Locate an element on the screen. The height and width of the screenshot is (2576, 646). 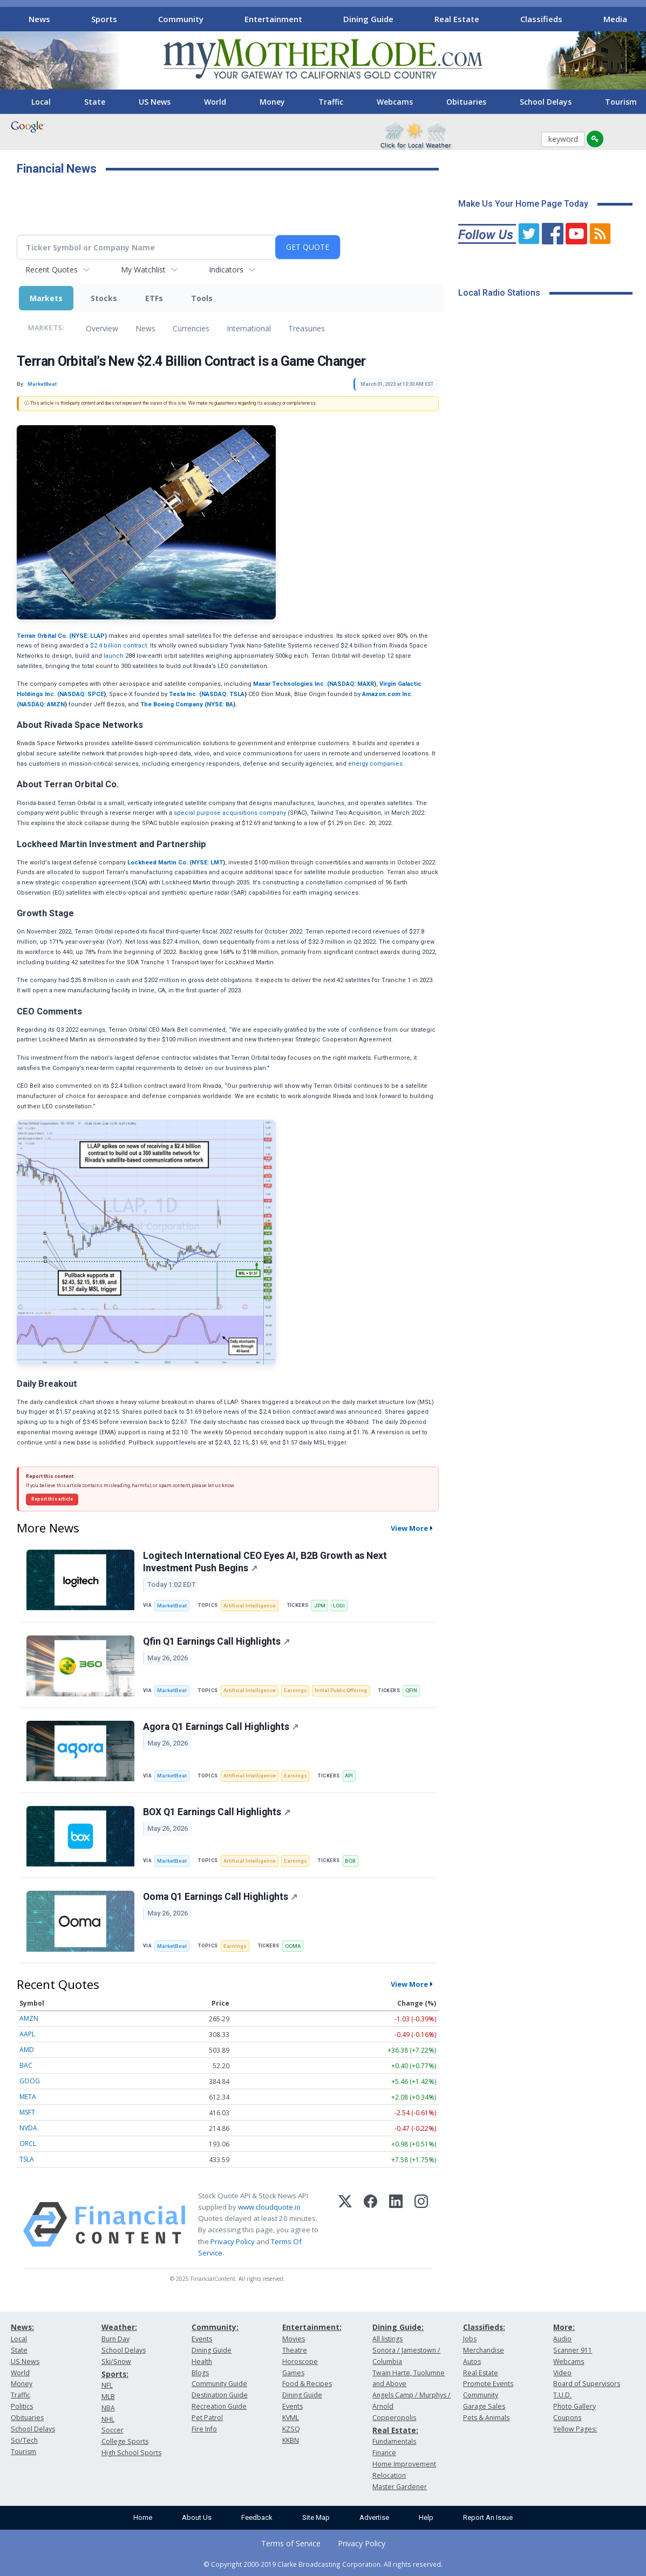
NASDAQ: TSLA is located at coordinates (222, 694).